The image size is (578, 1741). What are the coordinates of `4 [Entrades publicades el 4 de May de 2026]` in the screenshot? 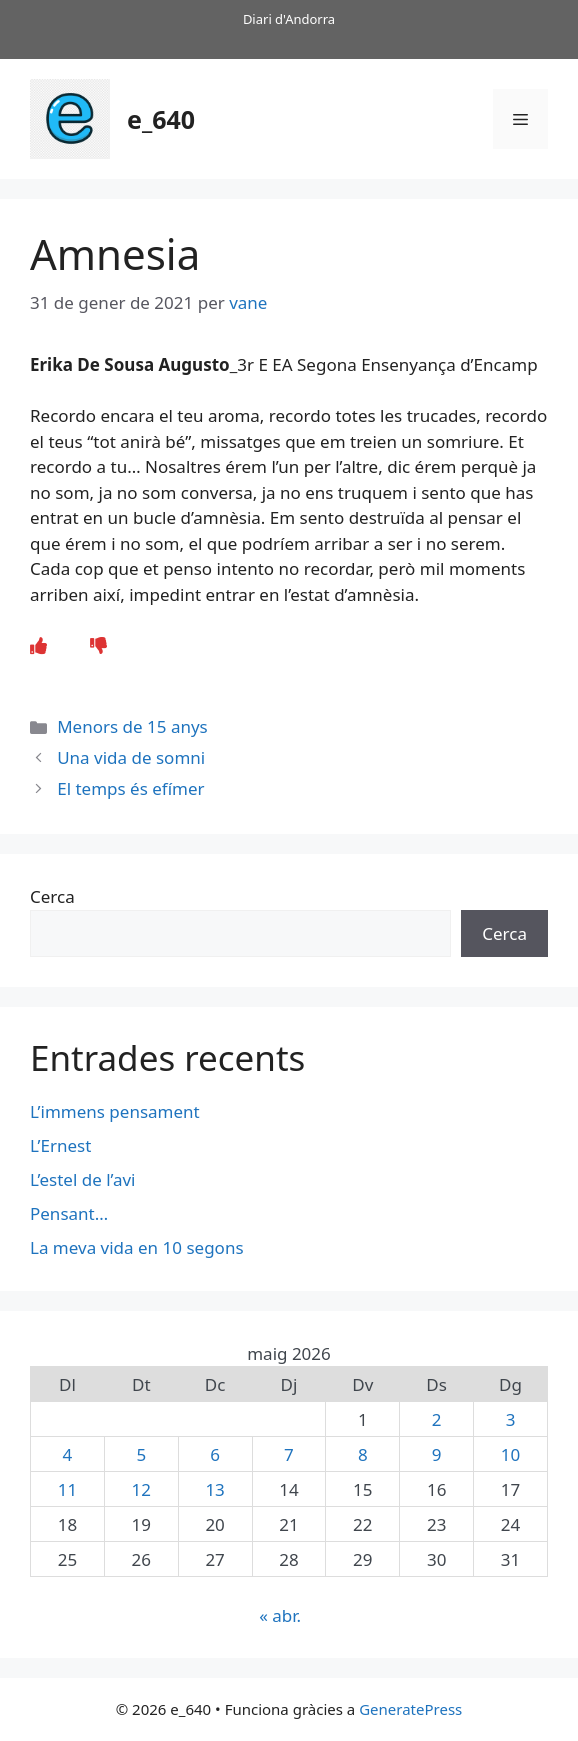 It's located at (68, 1454).